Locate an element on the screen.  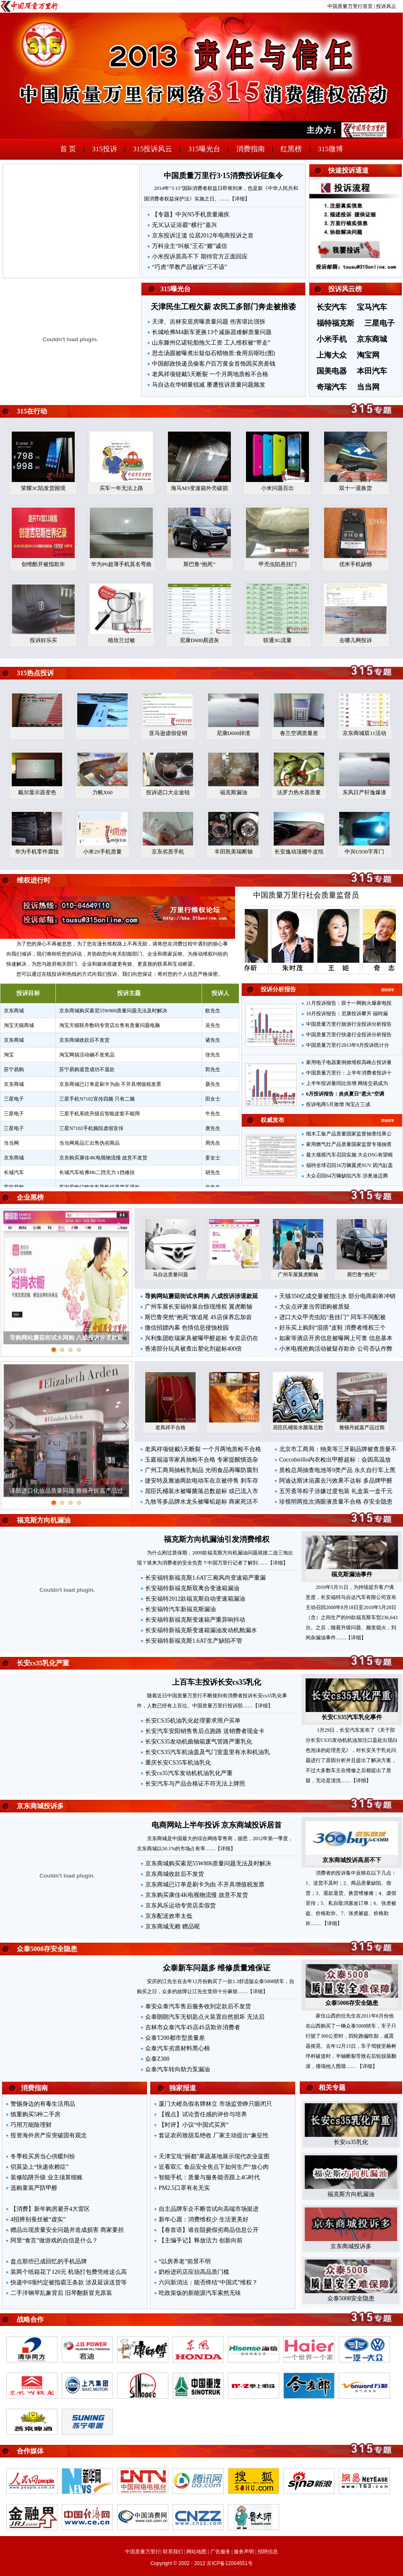
苏宁易购退货成功不退款 is located at coordinates (87, 1069).